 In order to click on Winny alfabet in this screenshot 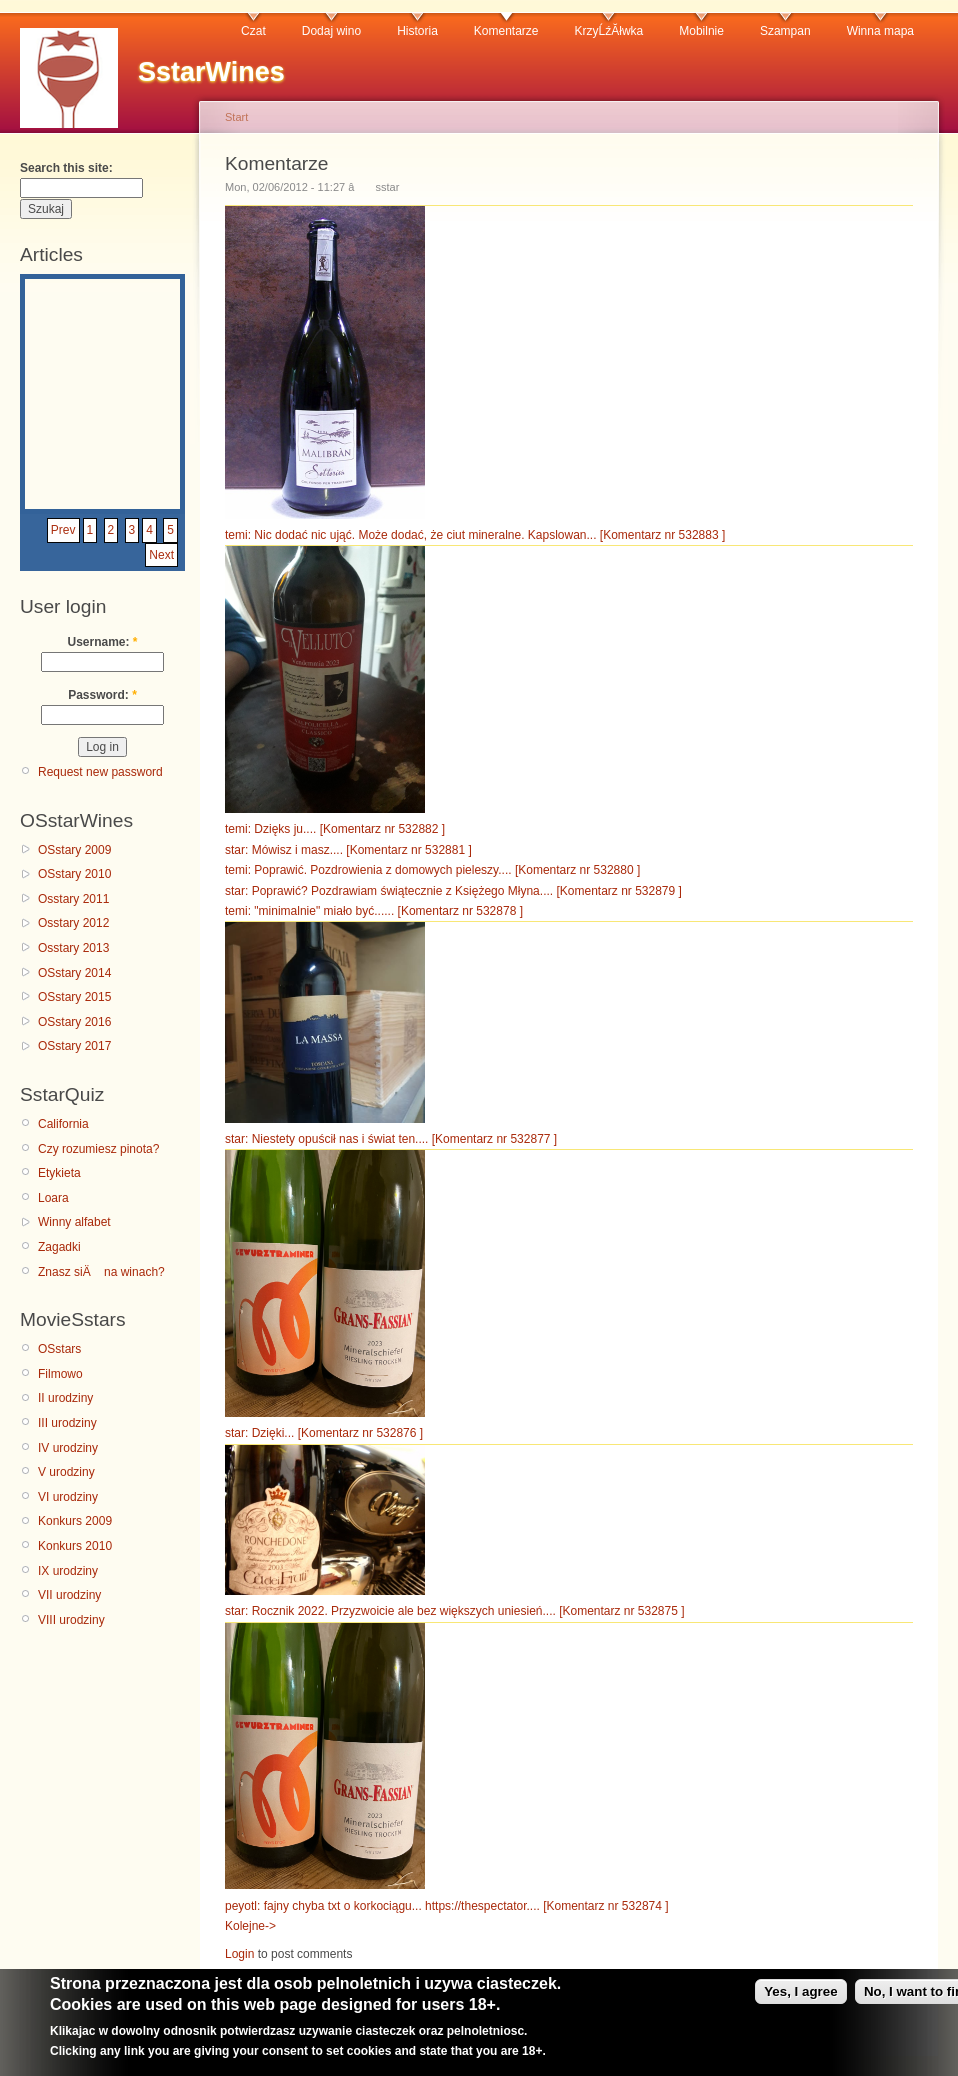, I will do `click(74, 1222)`.